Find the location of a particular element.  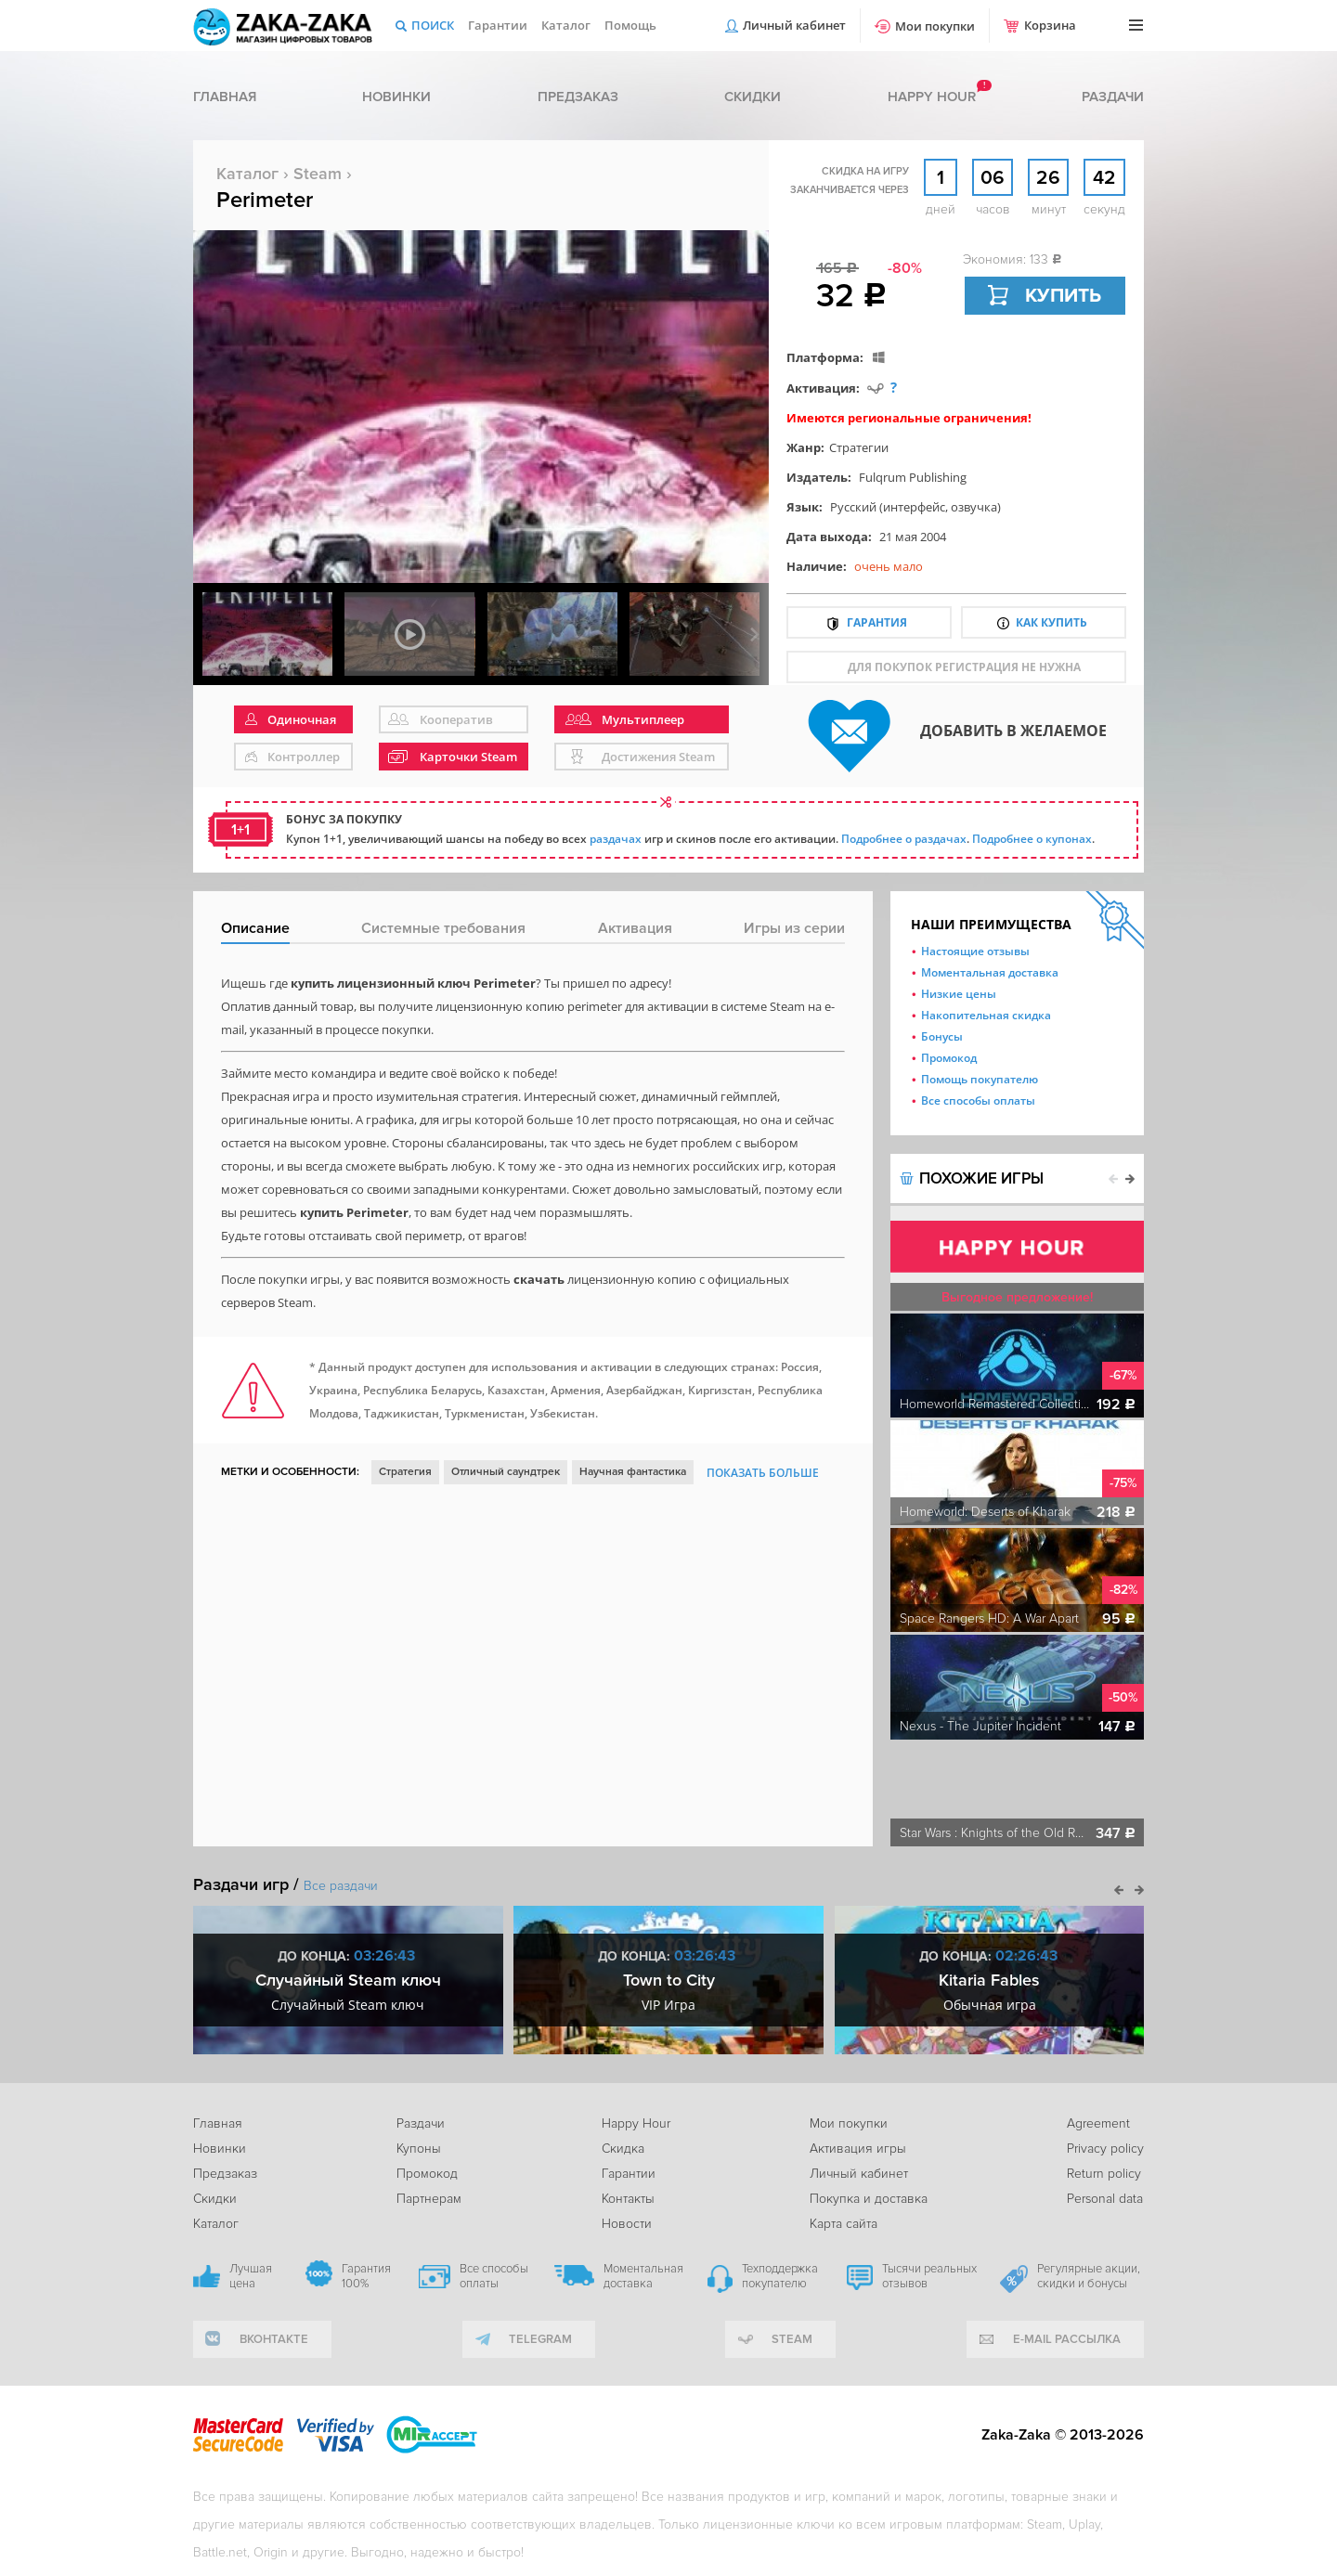

Партнерам is located at coordinates (428, 2199).